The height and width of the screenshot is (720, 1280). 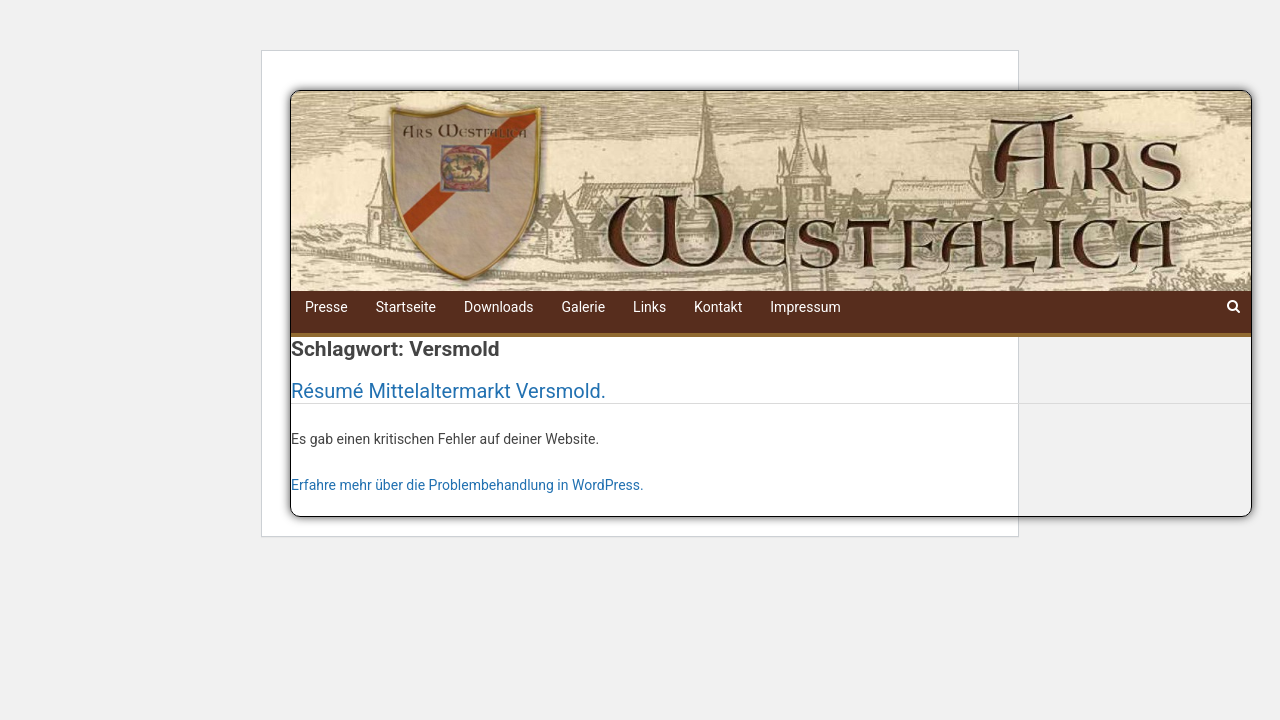 I want to click on Erfahre mehr über die Problembehandlung in WordPress., so click(x=467, y=485).